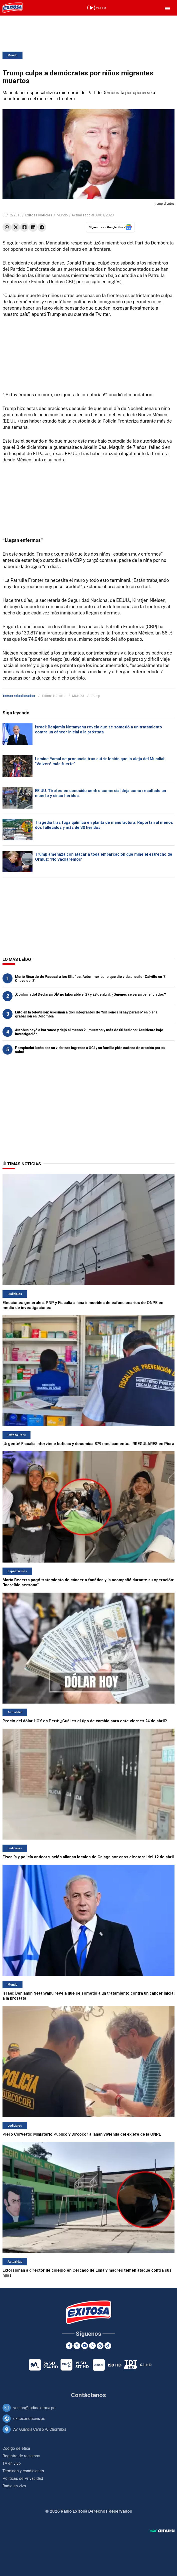  What do you see at coordinates (69, 2345) in the screenshot?
I see `[Facebook]` at bounding box center [69, 2345].